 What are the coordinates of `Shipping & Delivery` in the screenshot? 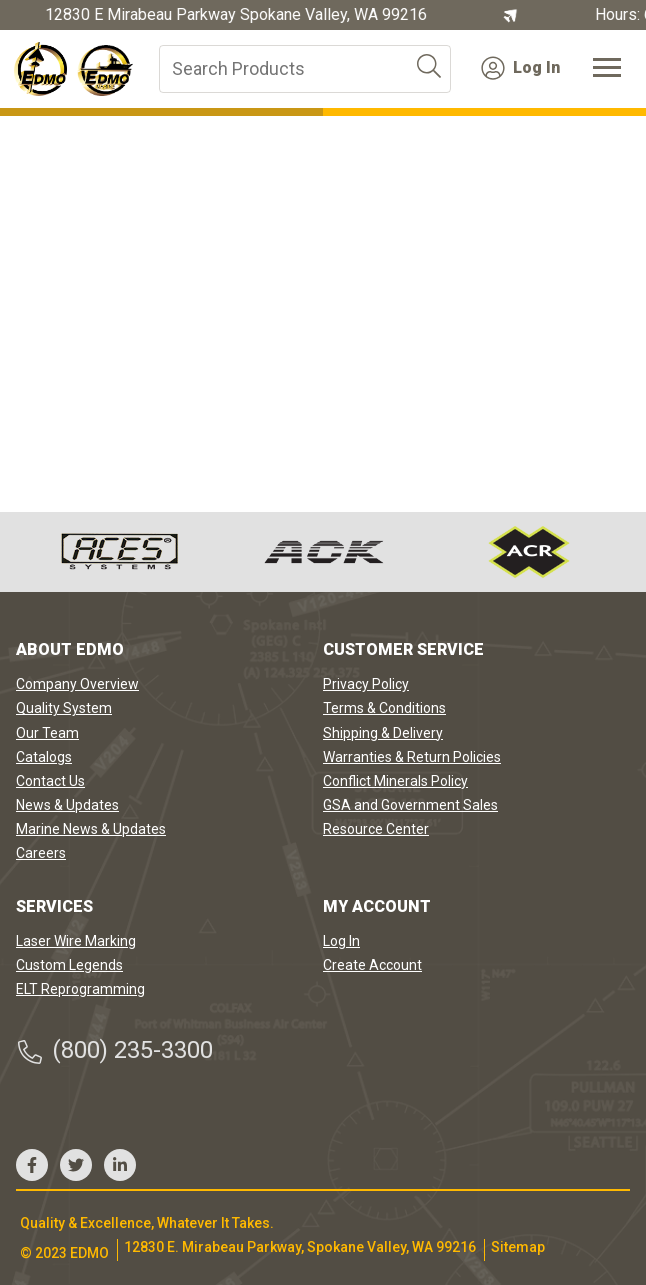 It's located at (383, 733).